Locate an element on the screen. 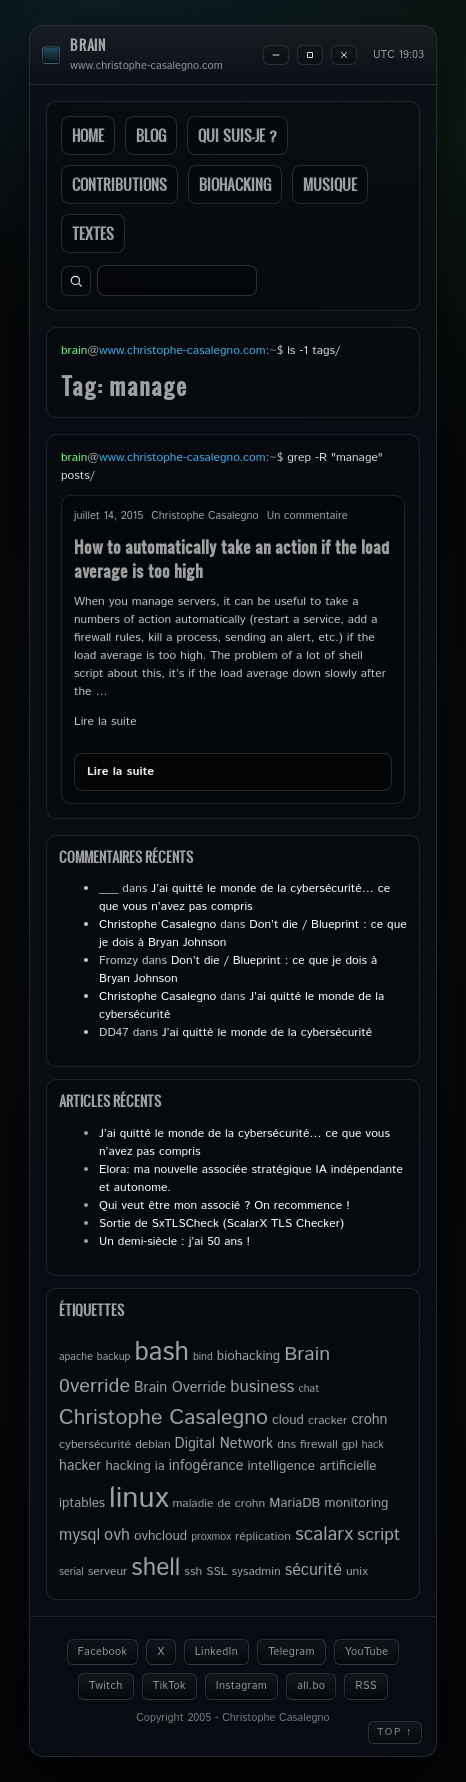  TikTok is located at coordinates (169, 1686).